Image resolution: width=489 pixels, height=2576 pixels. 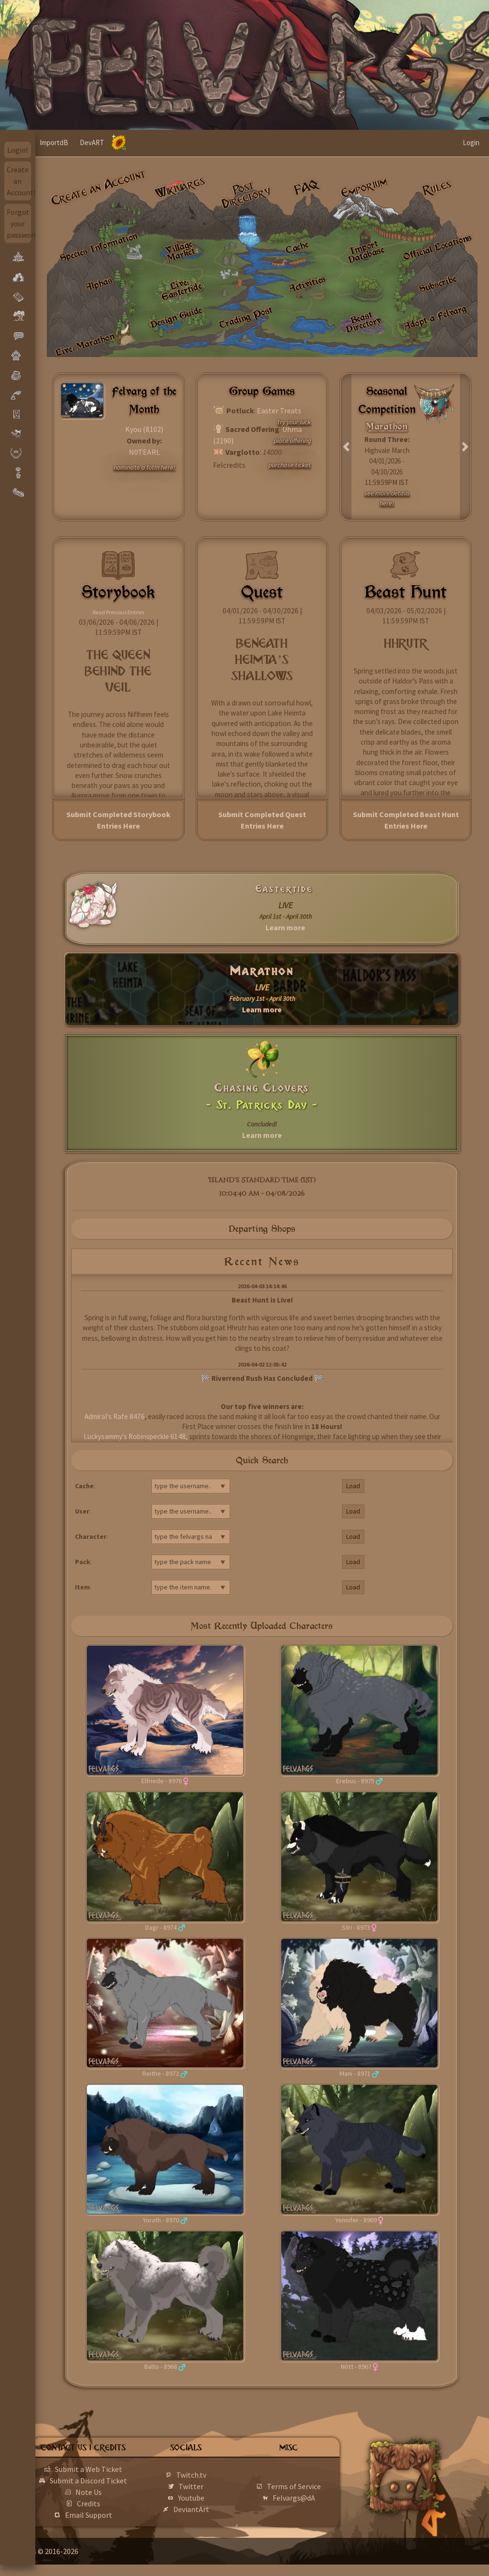 I want to click on Youtube, so click(x=213, y=2503).